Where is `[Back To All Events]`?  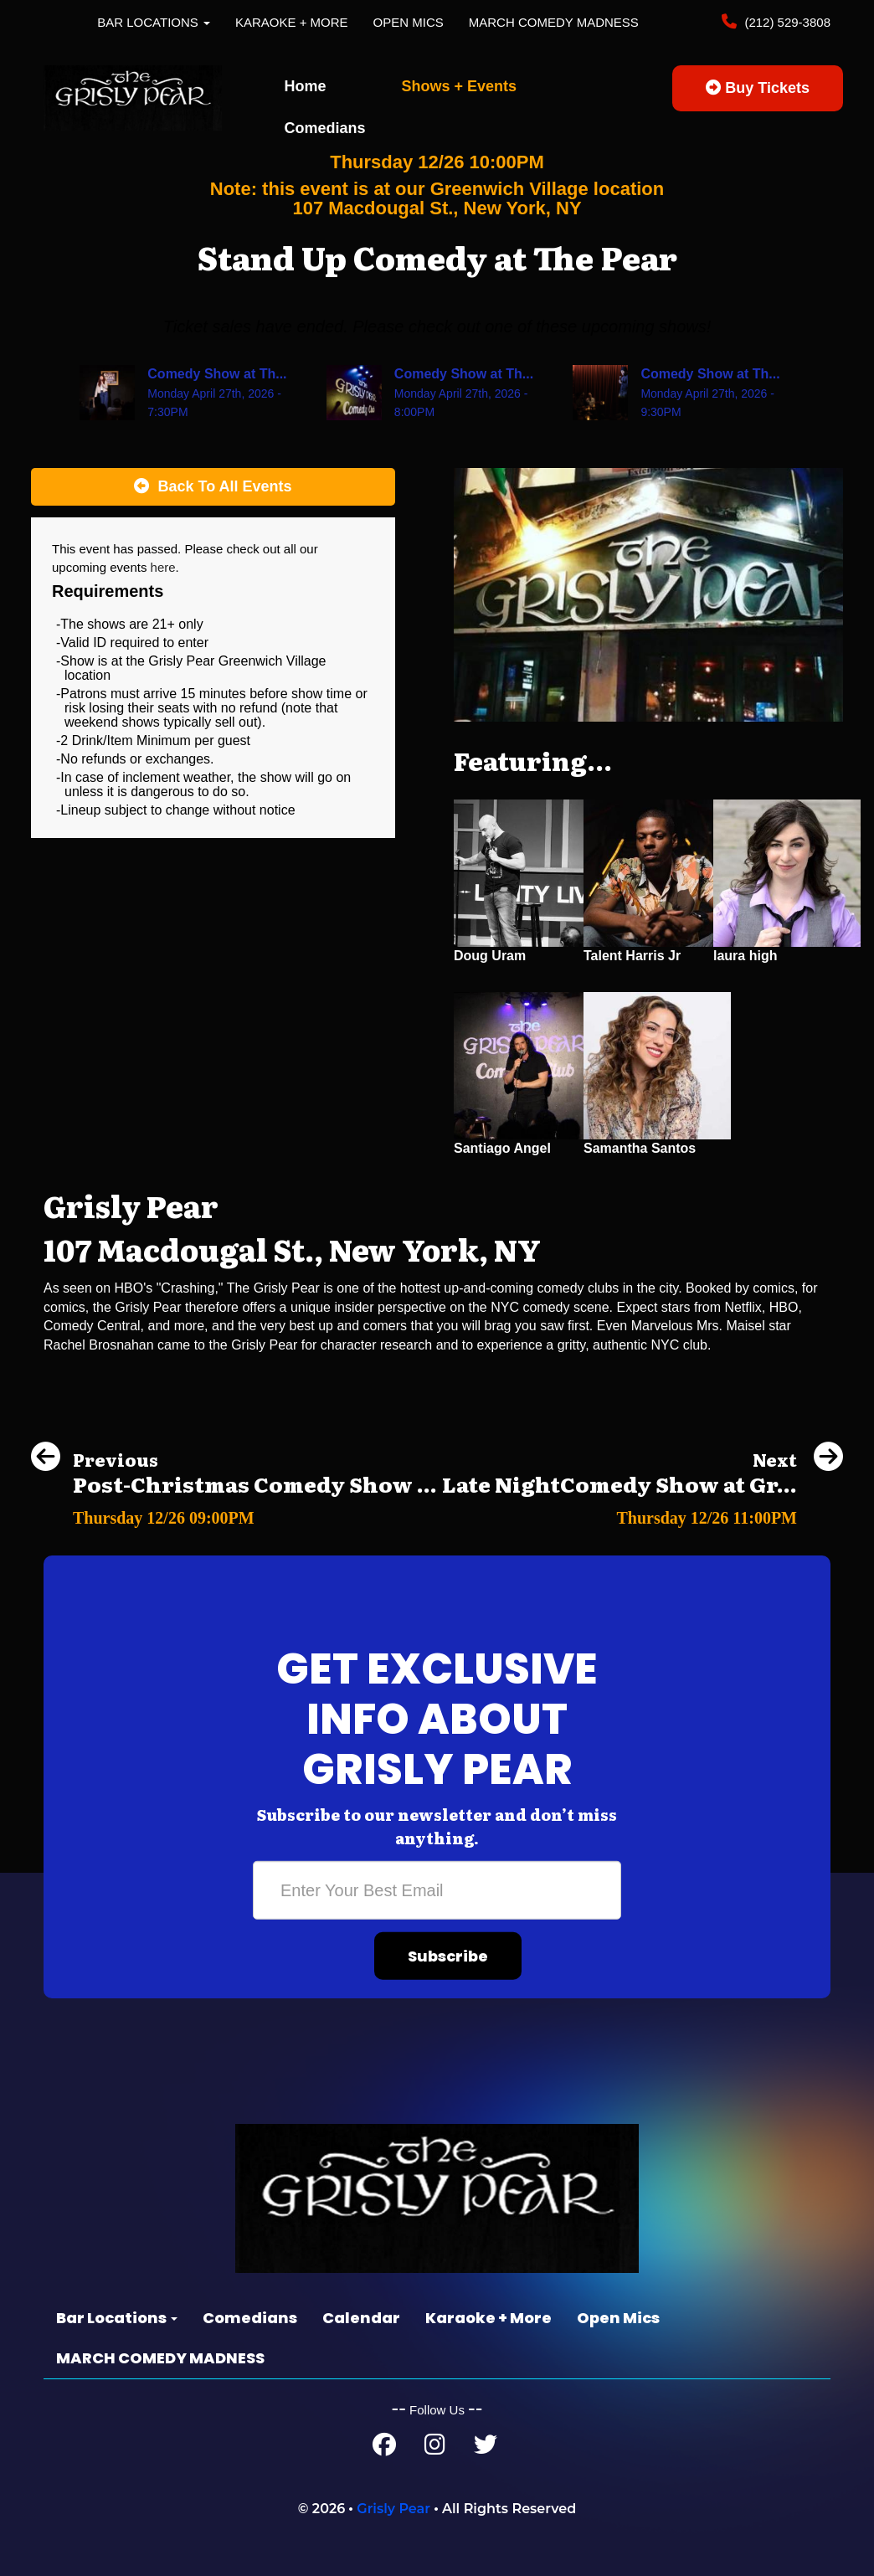 [Back To All Events] is located at coordinates (213, 487).